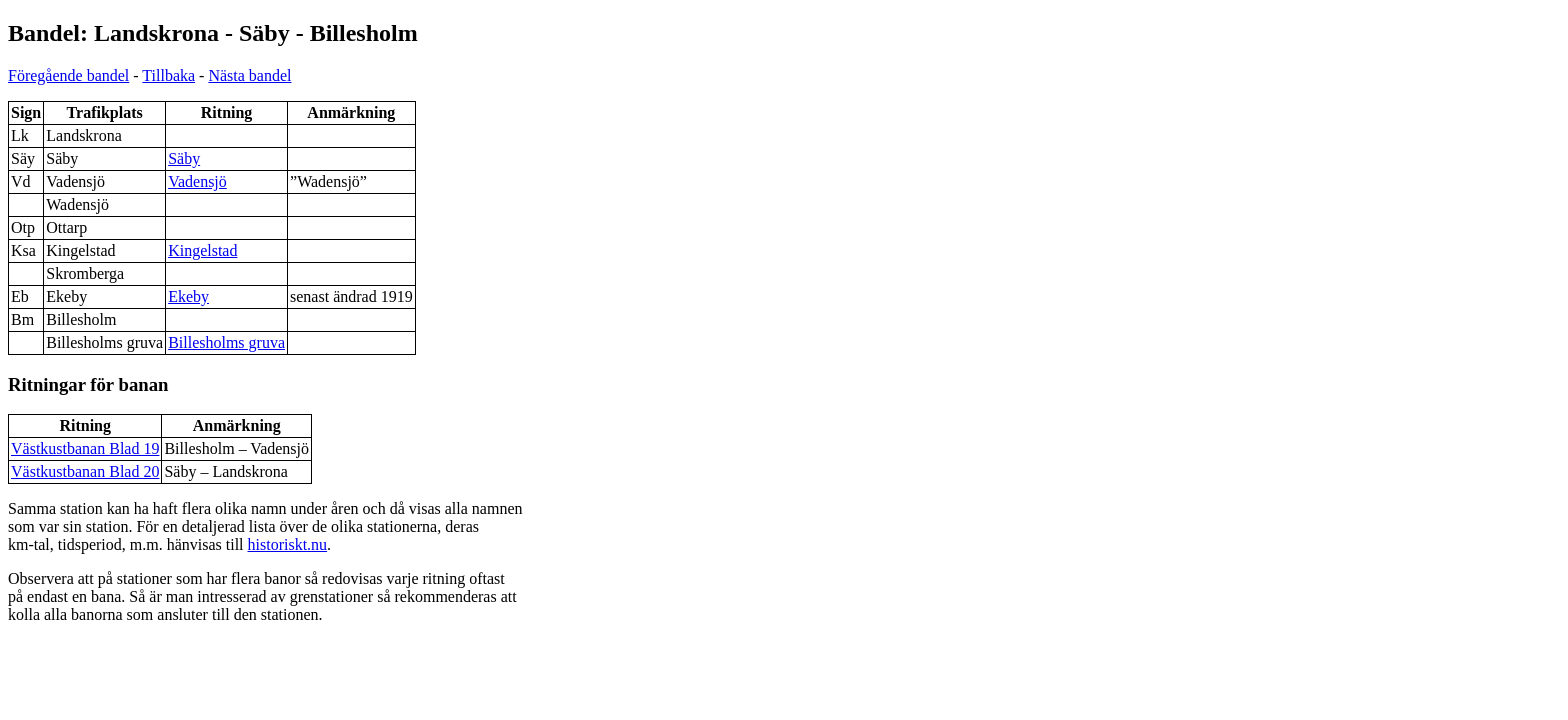  I want to click on Västkustbanan Blad 19, so click(85, 448).